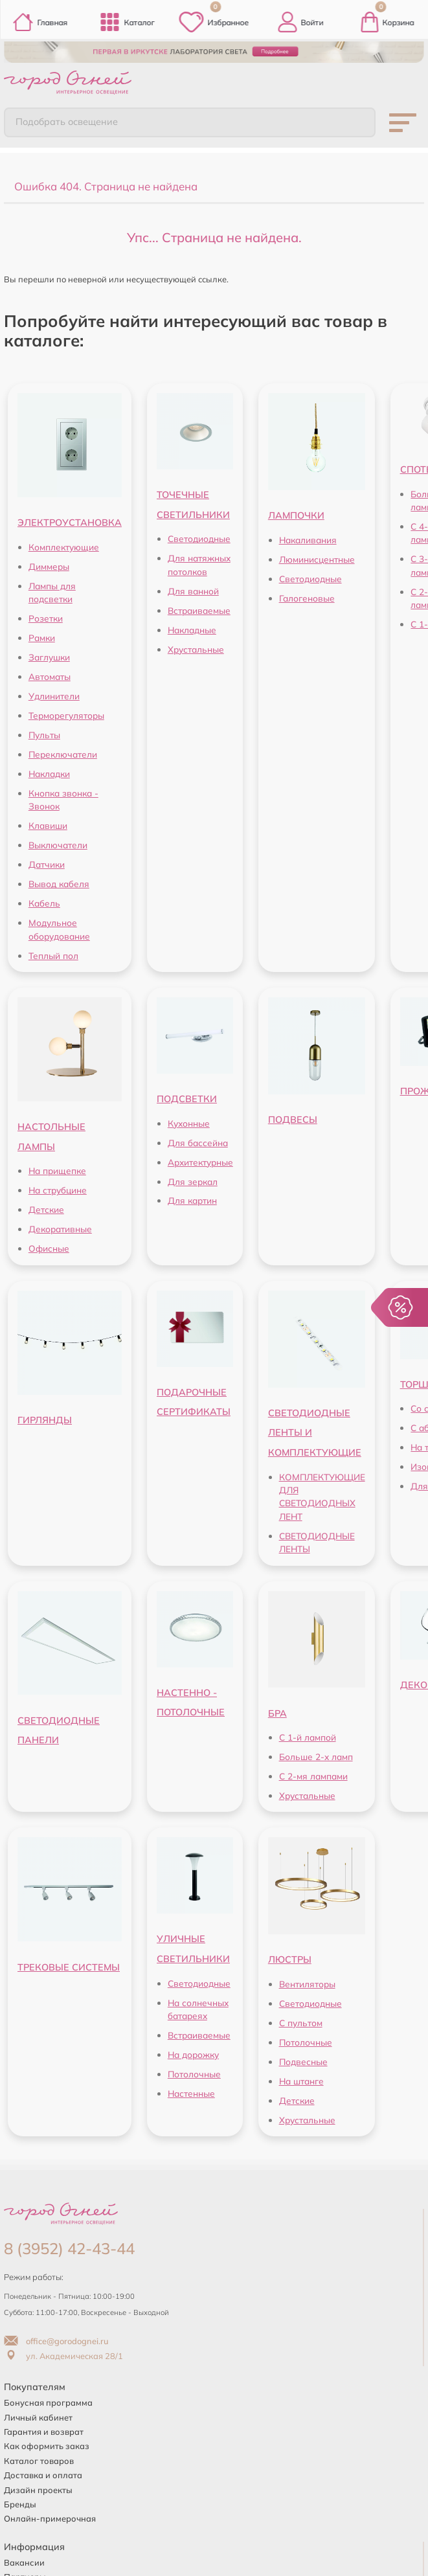 The width and height of the screenshot is (428, 2576). I want to click on Доставка и оплата, so click(43, 2472).